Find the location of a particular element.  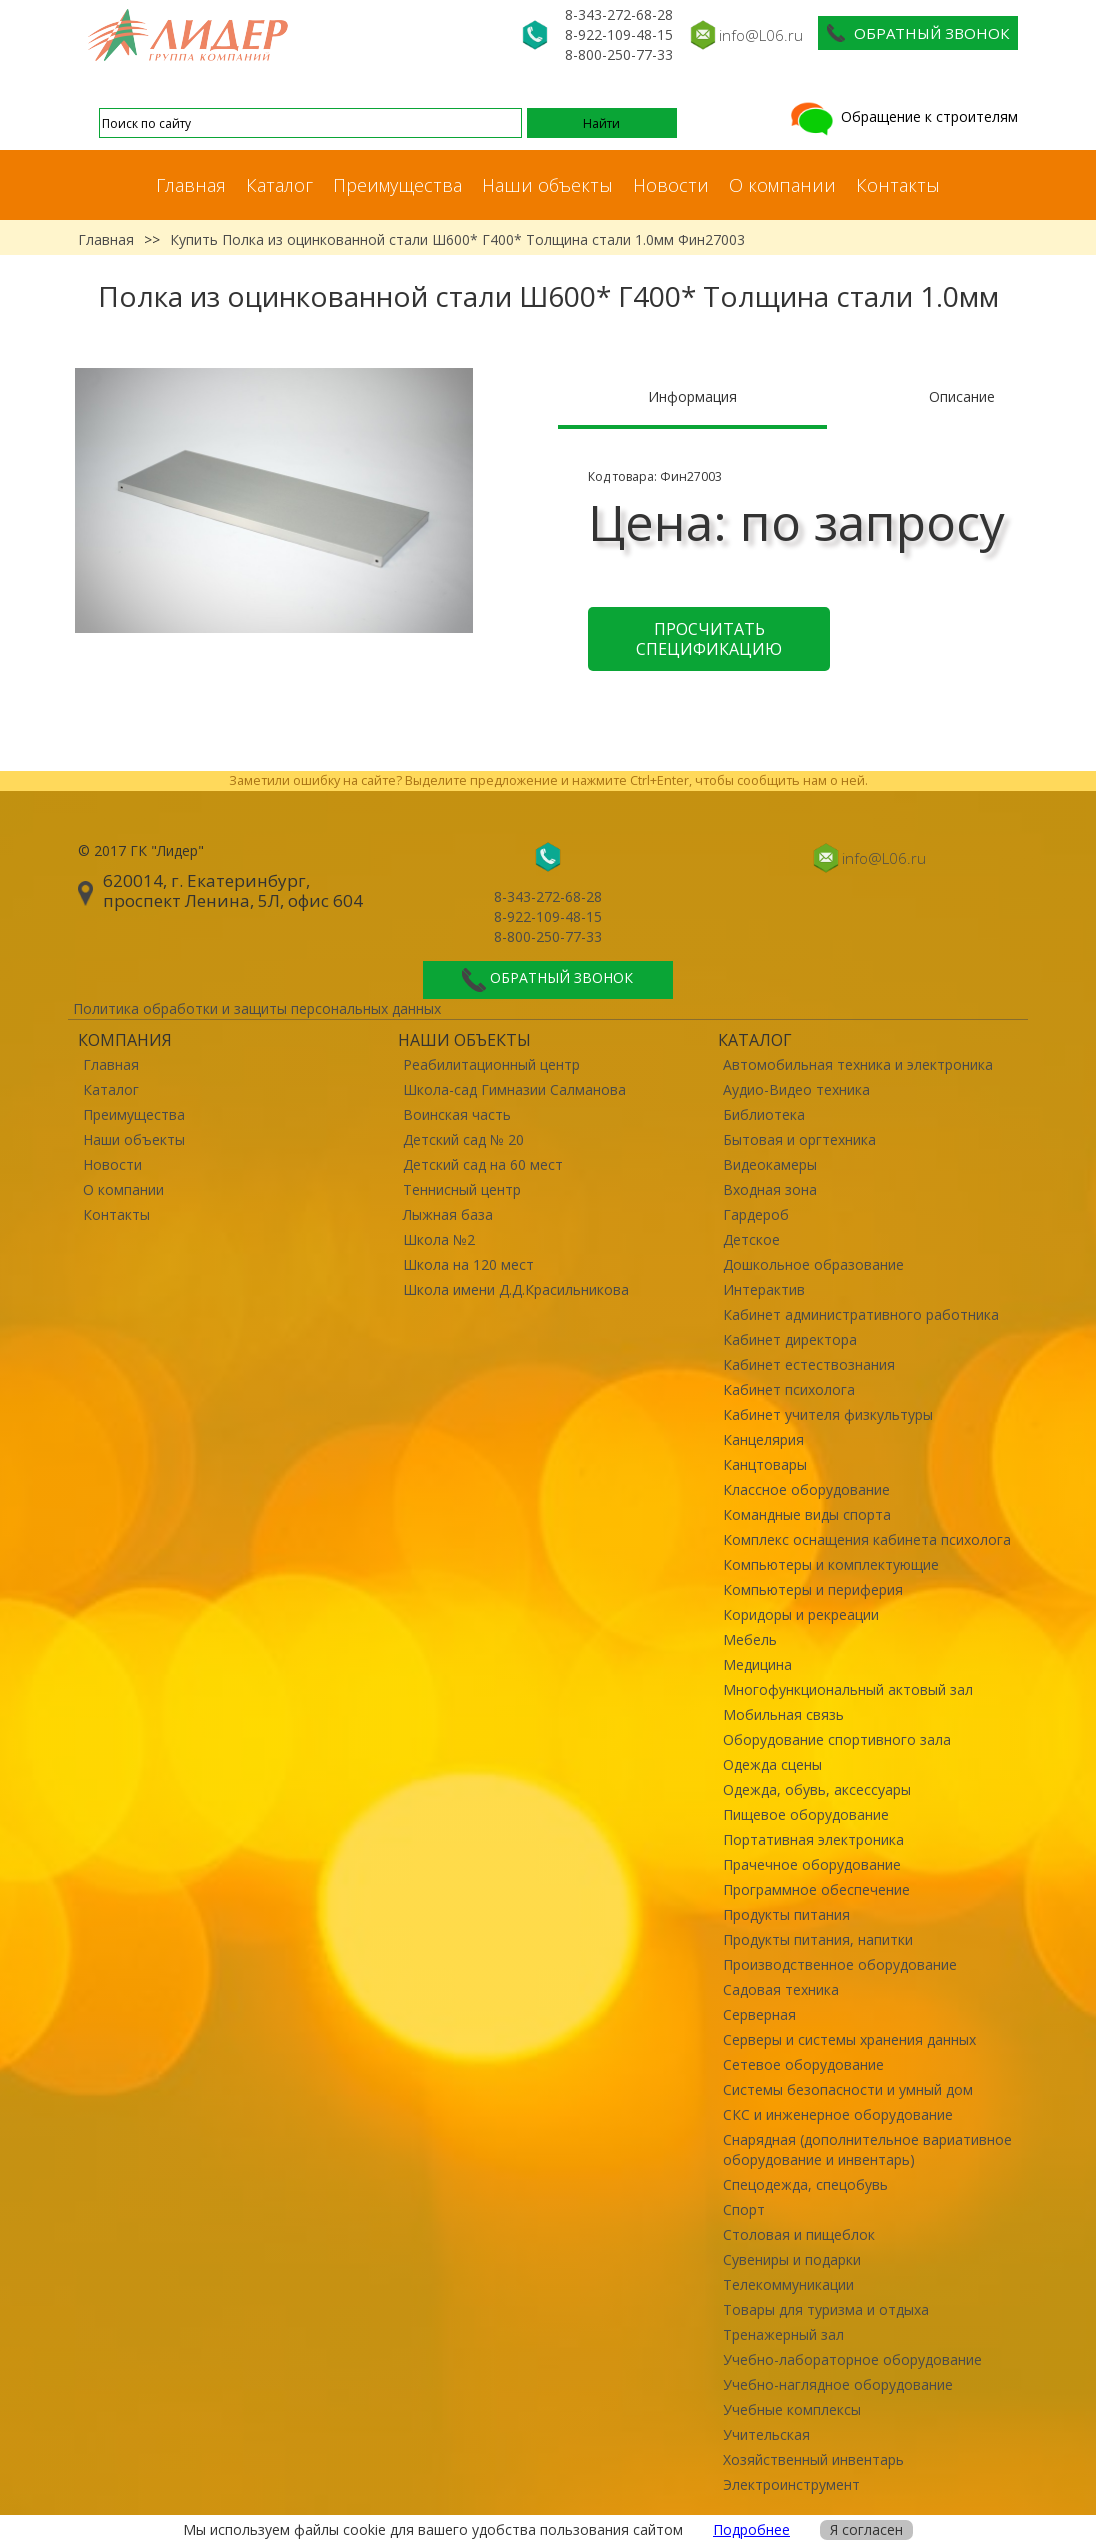

Школа на 120 мест is located at coordinates (468, 1264).